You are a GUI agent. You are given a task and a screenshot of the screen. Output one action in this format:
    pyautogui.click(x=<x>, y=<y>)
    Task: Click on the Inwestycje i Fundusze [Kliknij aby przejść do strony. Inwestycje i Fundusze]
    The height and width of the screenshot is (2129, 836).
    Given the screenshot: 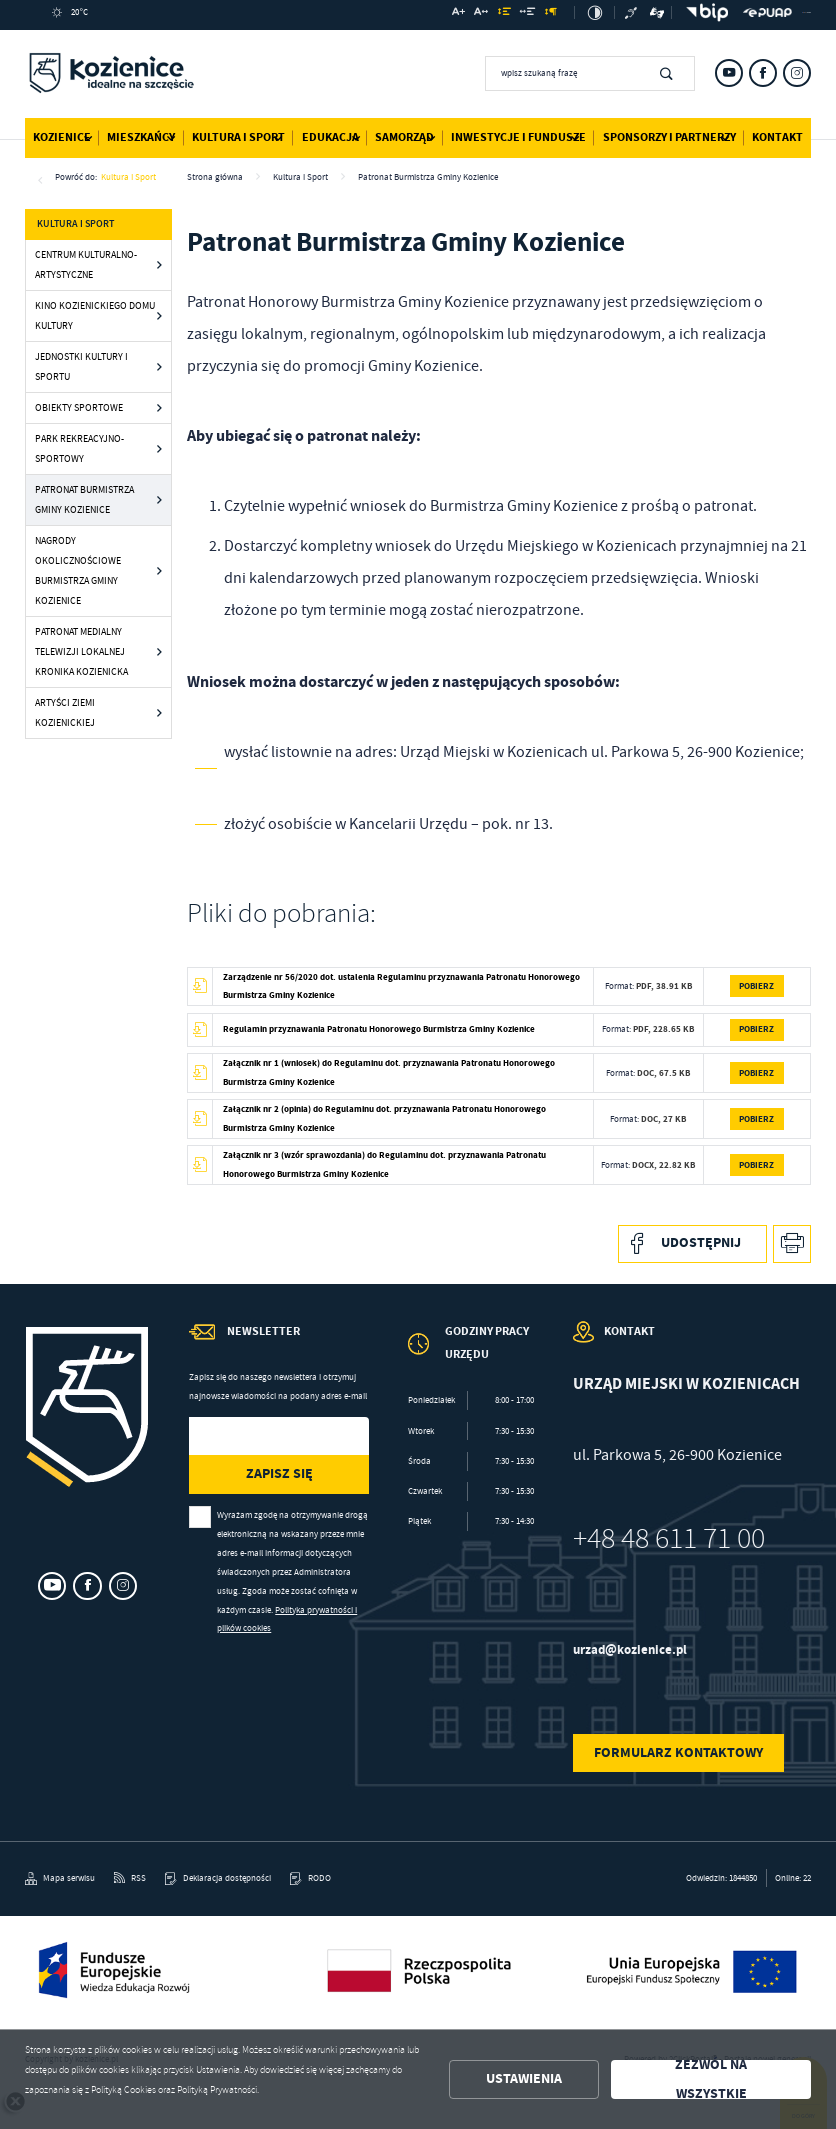 What is the action you would take?
    pyautogui.click(x=518, y=137)
    